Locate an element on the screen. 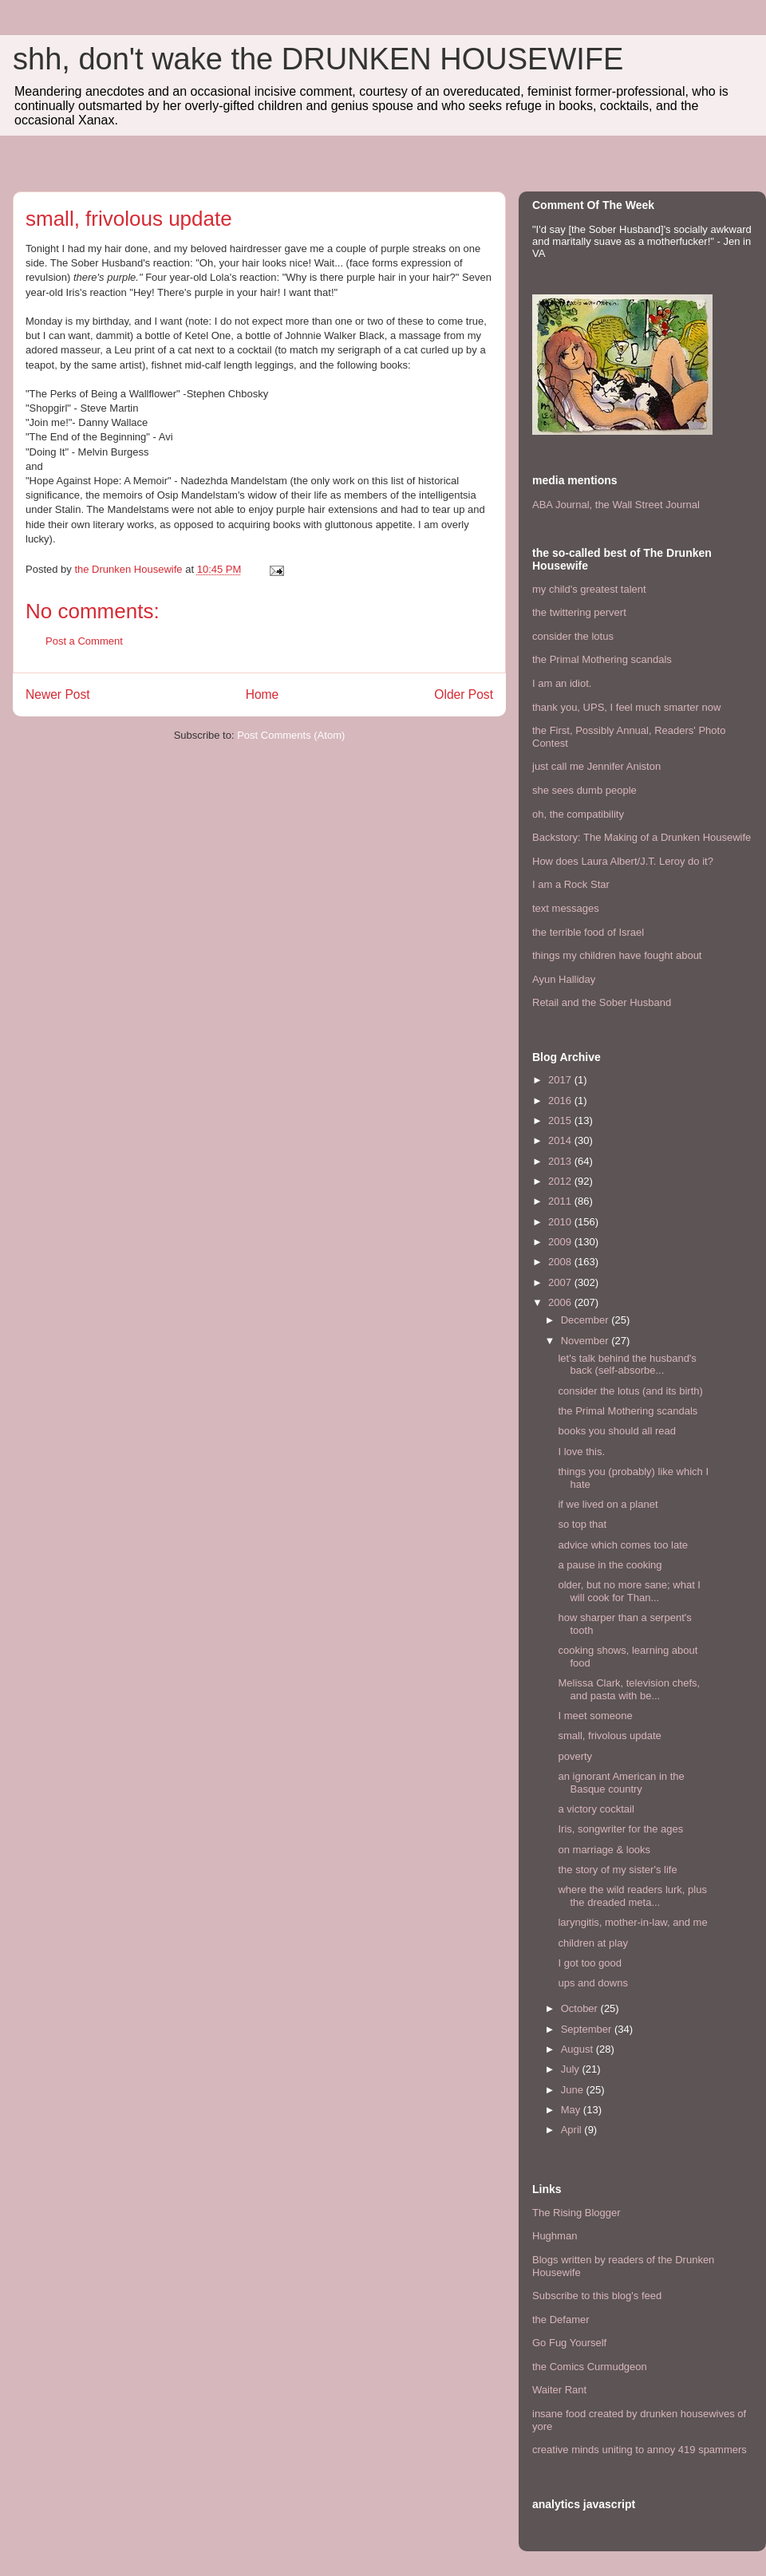  Hughman is located at coordinates (554, 2236).